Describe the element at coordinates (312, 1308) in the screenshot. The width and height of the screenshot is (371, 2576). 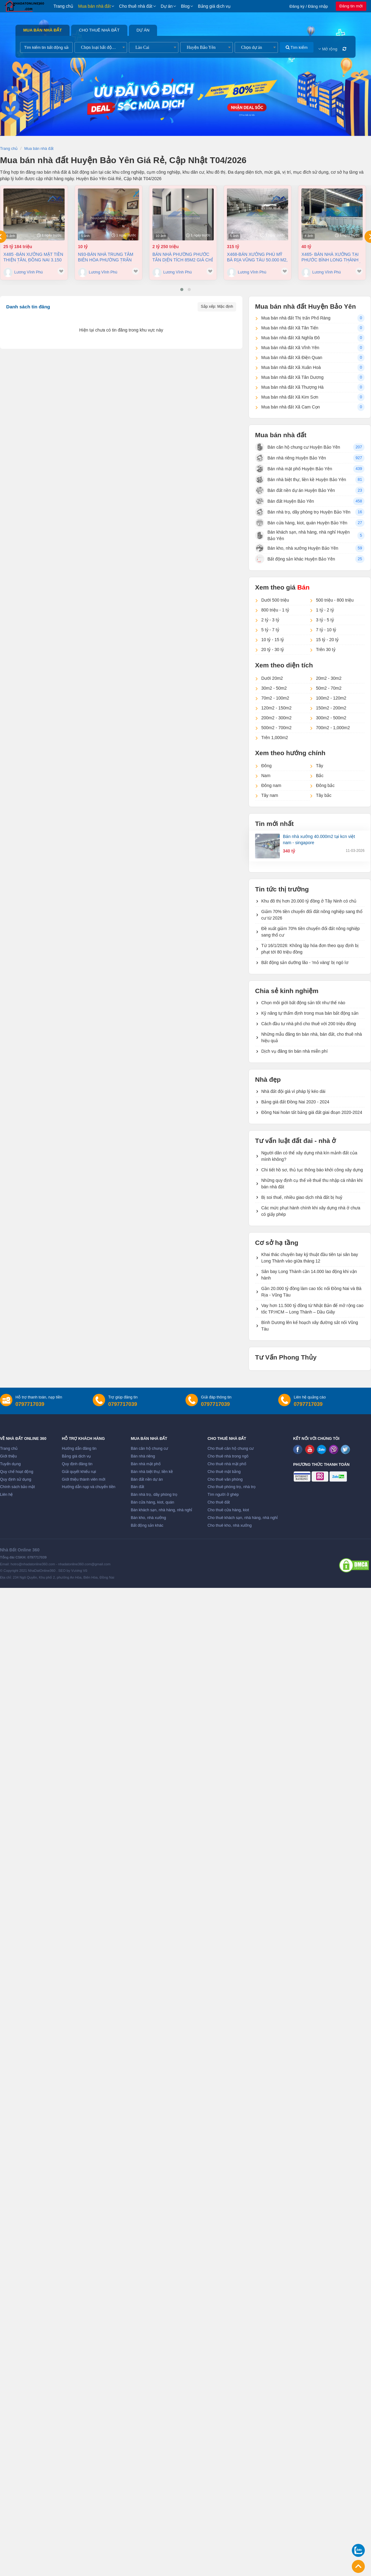
I see `Vay hơn 11.500 tỷ đồng từ Nhật Bản để mở rộng cao tốc TP.HCM – Long Thành – Dầu Giây` at that location.